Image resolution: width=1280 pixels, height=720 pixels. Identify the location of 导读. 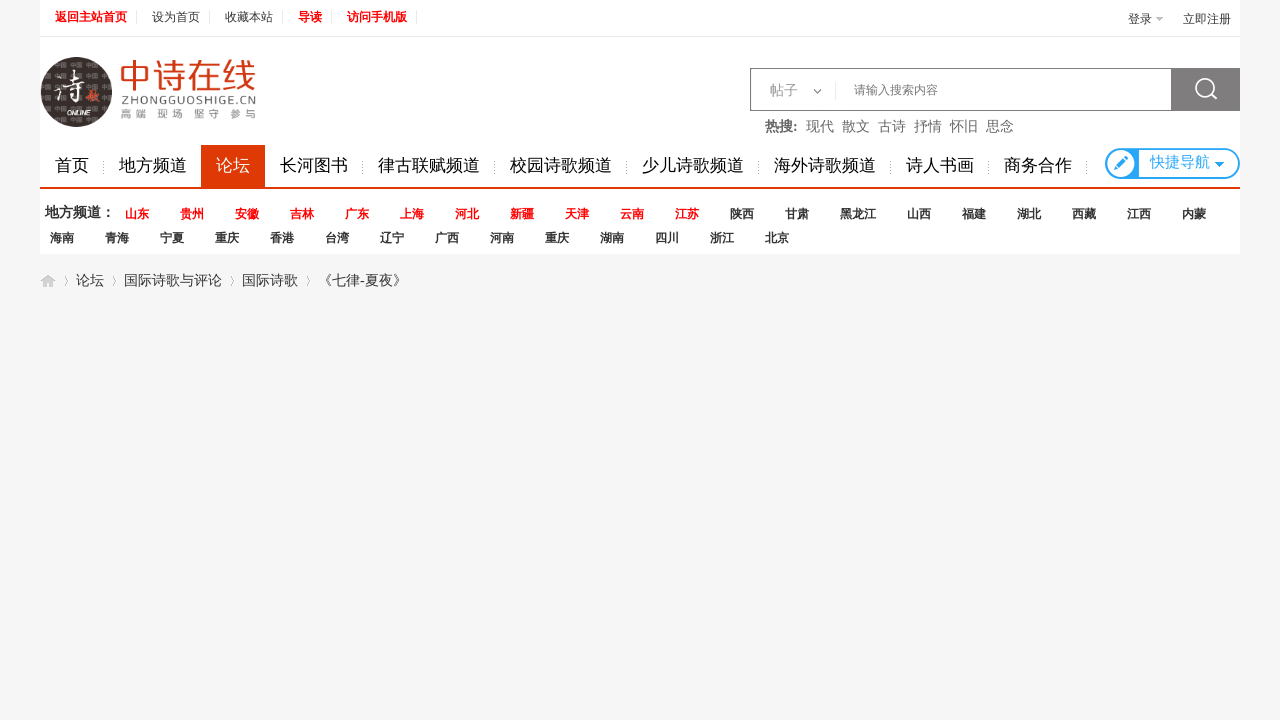
(310, 17).